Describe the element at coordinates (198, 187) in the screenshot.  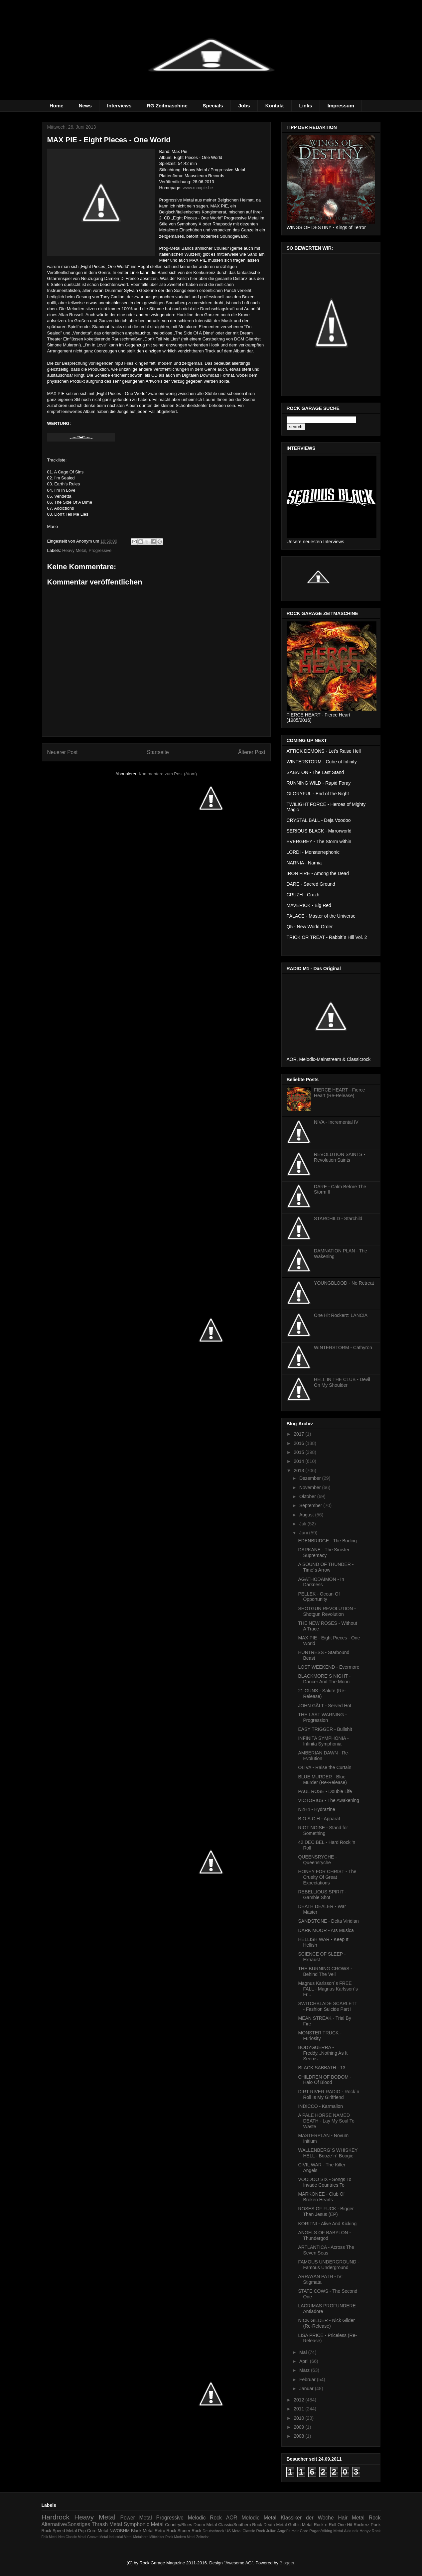
I see `www.maxpie.be` at that location.